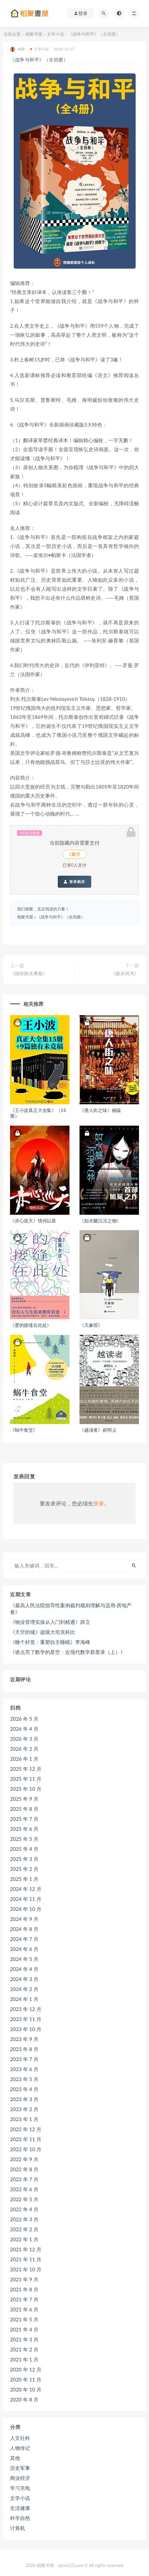  I want to click on 人物传记, so click(20, 2448).